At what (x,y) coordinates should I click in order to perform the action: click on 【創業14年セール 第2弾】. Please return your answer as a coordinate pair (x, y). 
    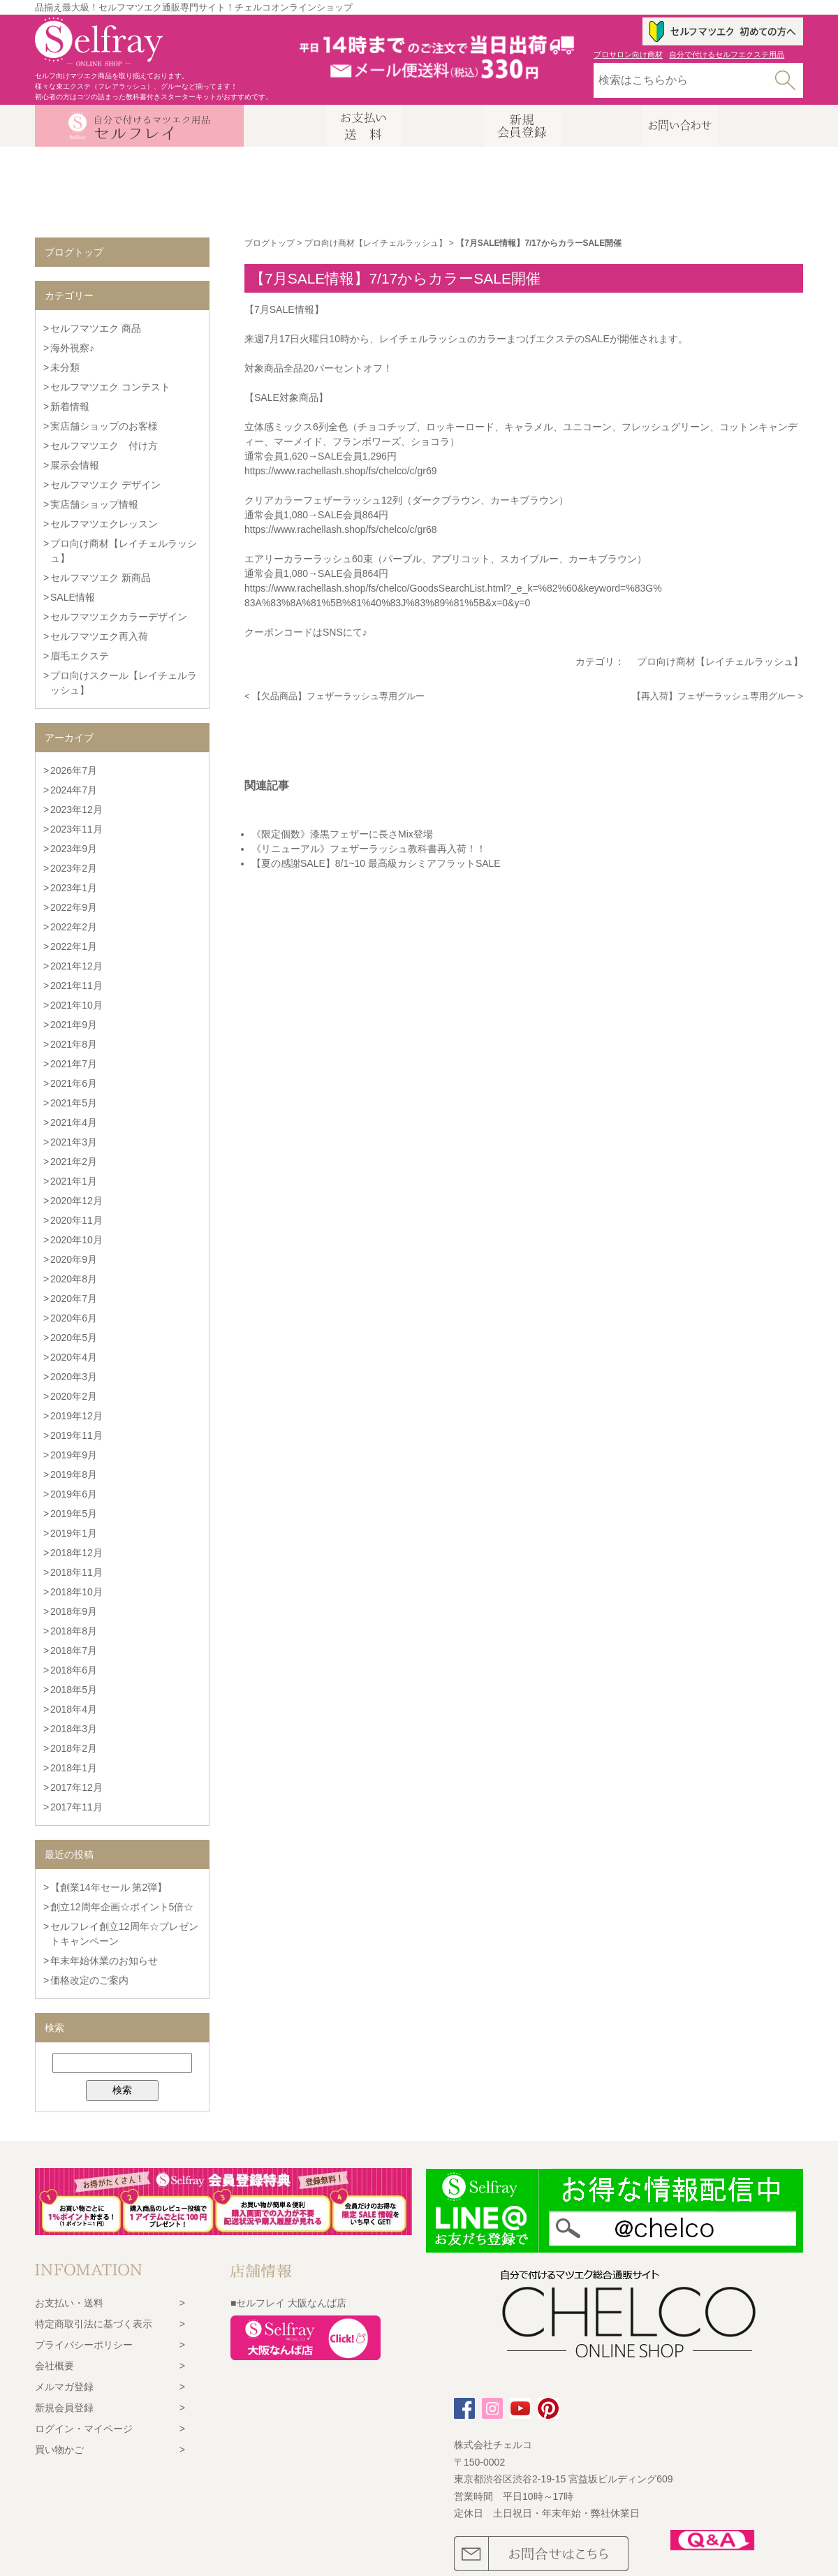
    Looking at the image, I should click on (108, 1887).